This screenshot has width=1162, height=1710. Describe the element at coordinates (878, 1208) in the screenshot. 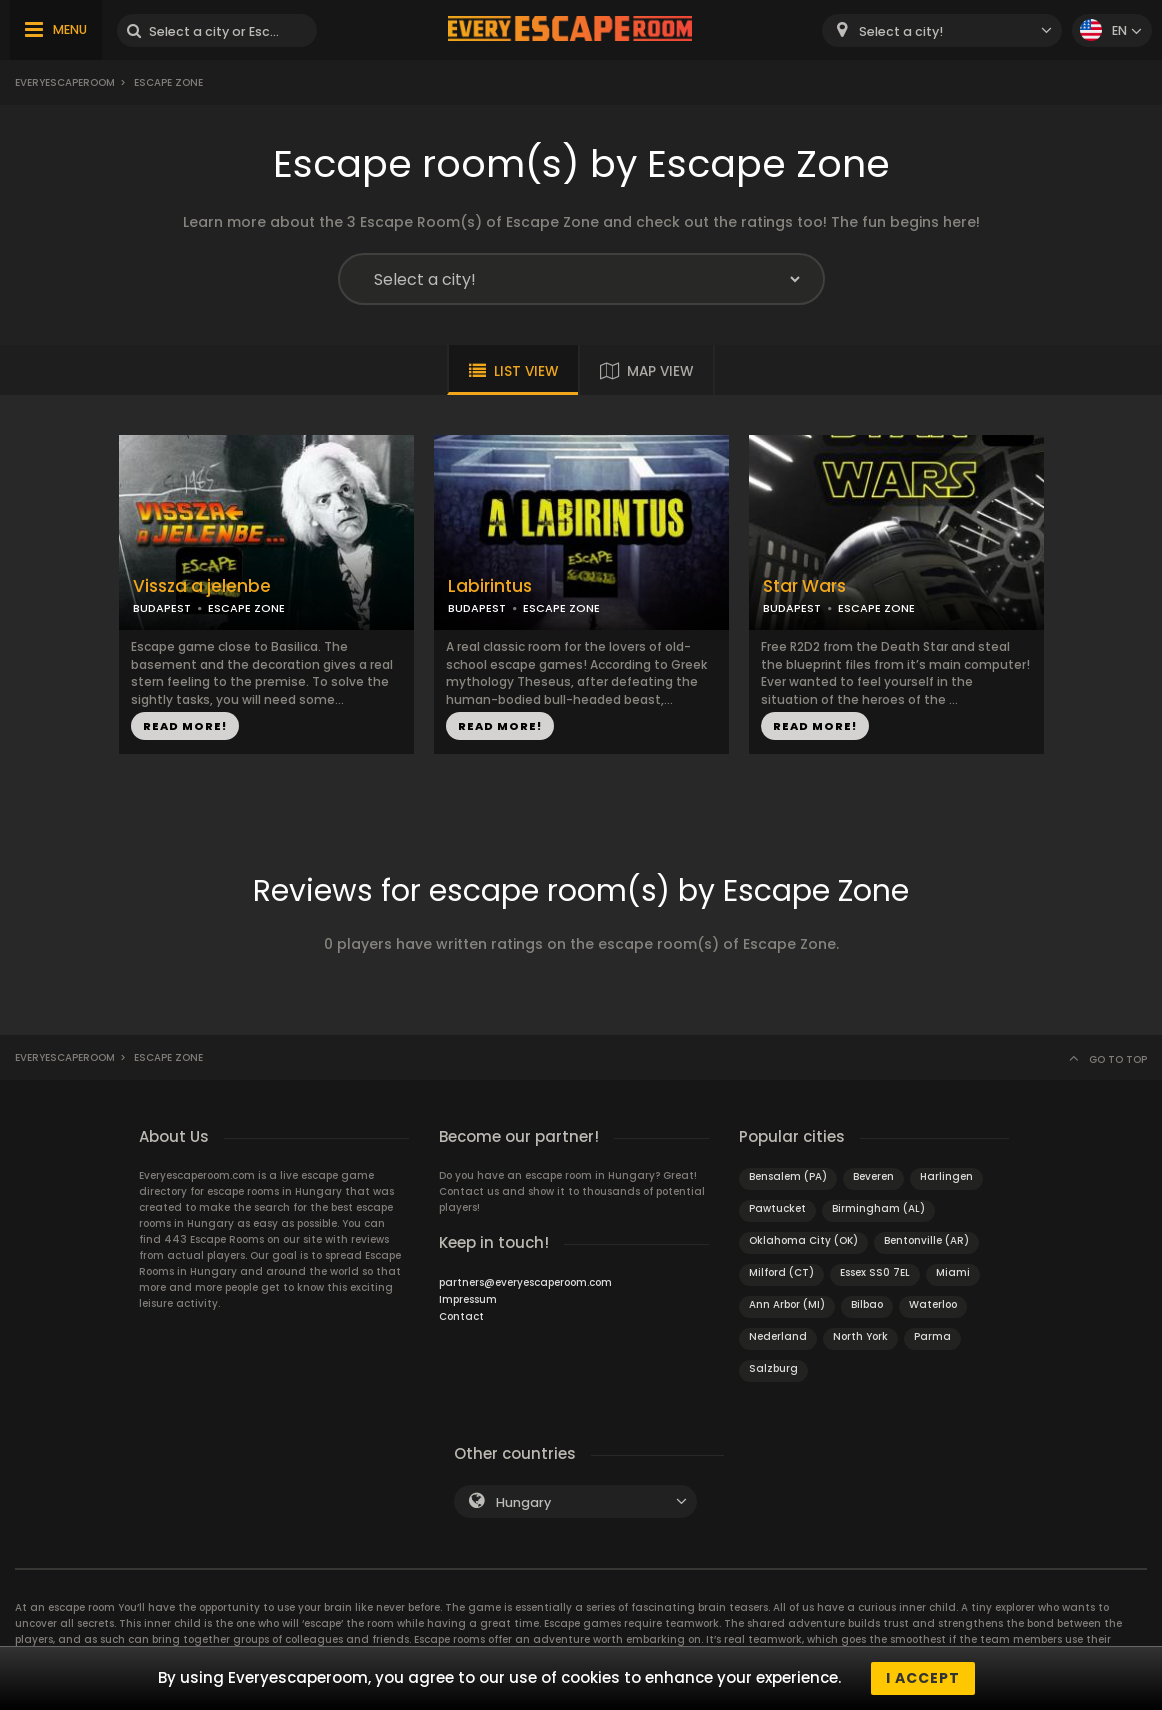

I see `Birmingham (AL)` at that location.